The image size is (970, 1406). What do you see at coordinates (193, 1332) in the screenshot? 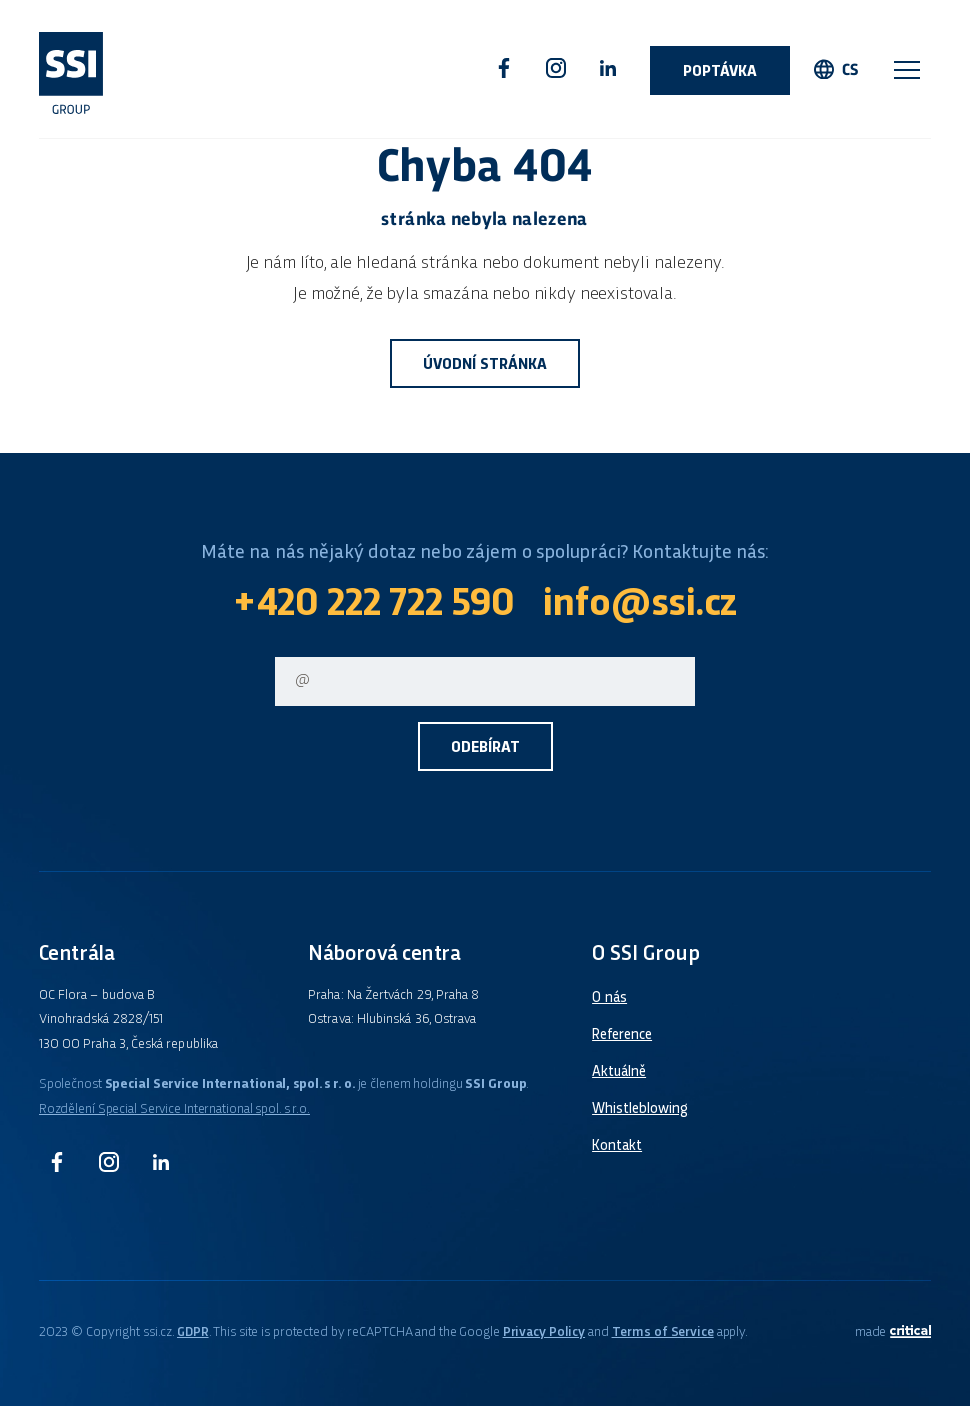
I see `GDPR` at bounding box center [193, 1332].